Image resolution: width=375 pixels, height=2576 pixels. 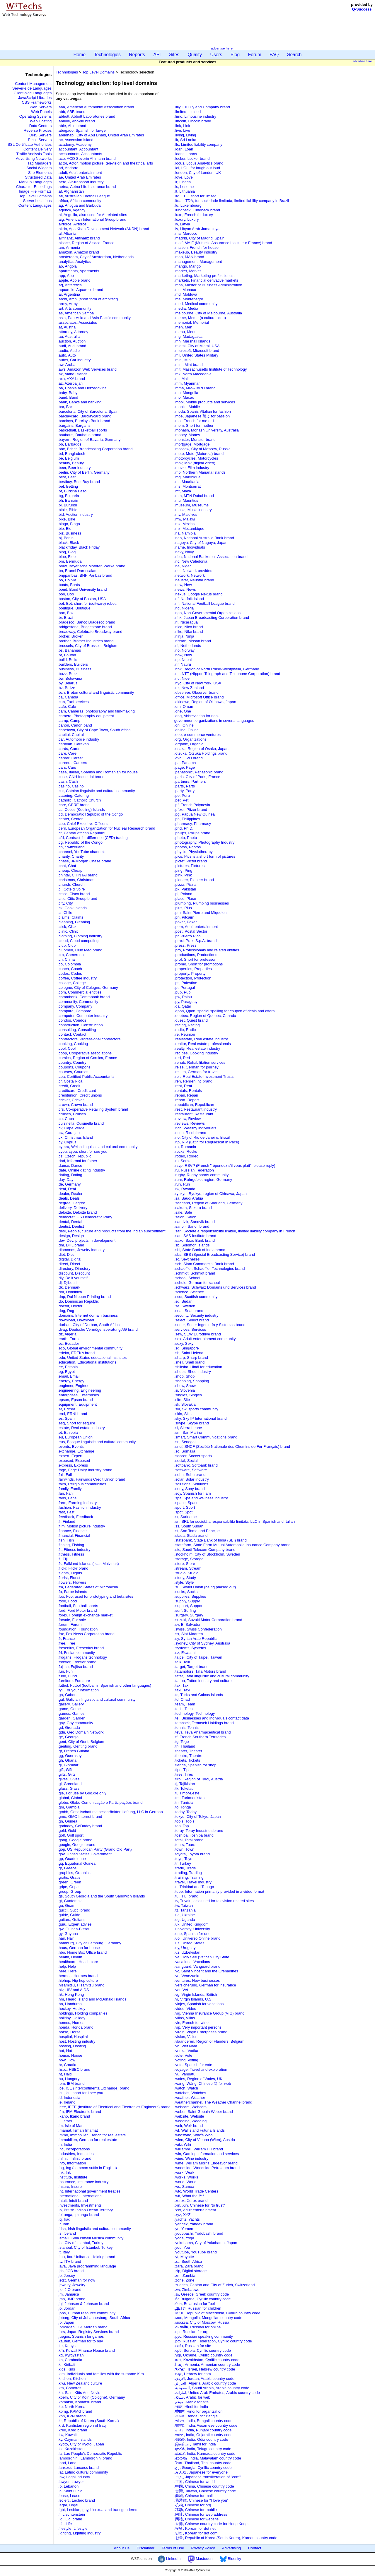 I want to click on .vision, Vision, so click(x=185, y=2036).